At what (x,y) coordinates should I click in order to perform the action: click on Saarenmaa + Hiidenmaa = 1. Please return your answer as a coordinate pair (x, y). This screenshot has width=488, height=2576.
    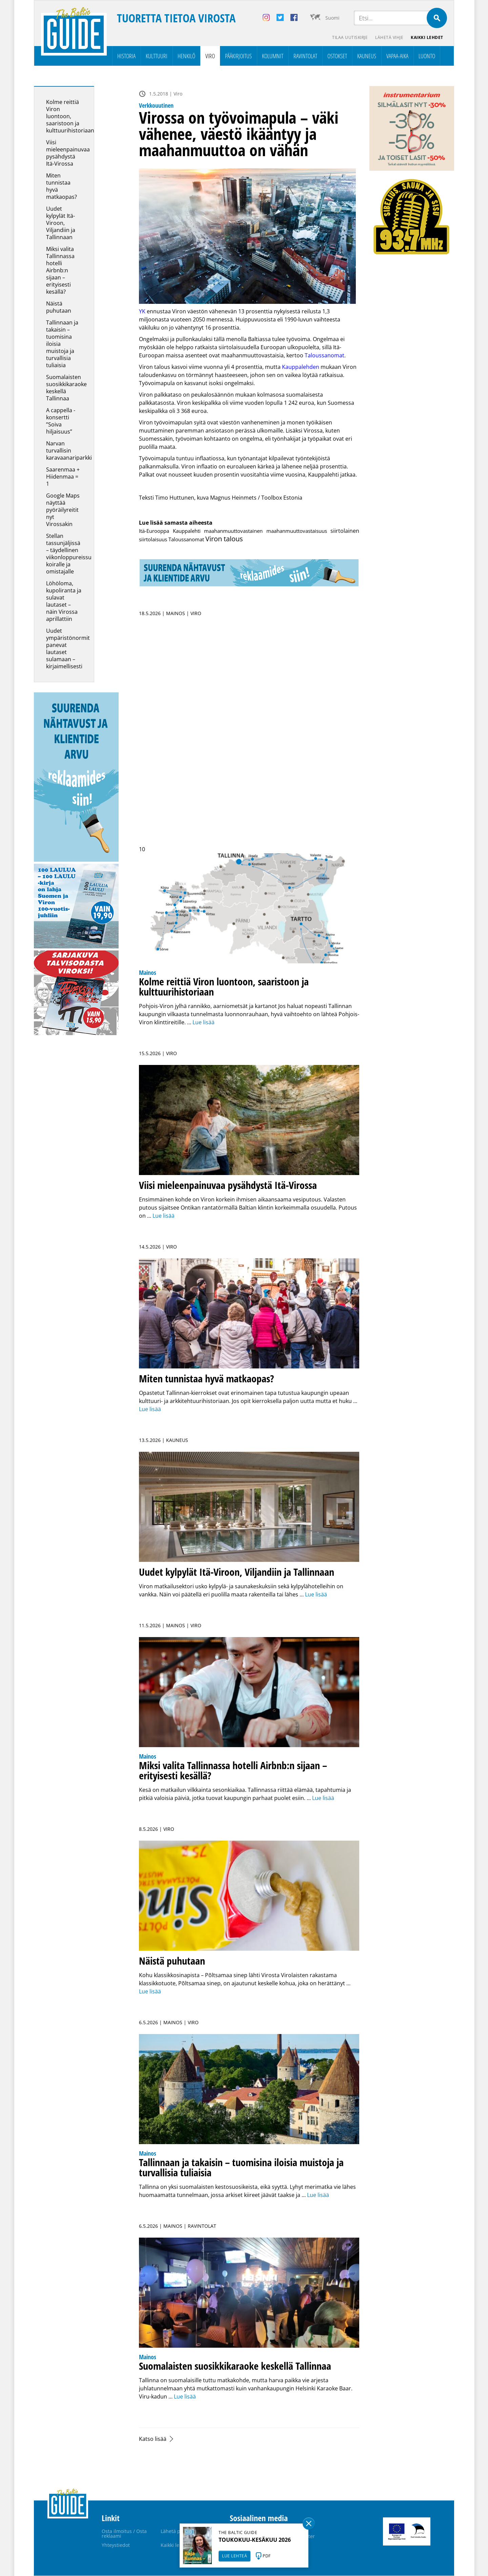
    Looking at the image, I should click on (63, 477).